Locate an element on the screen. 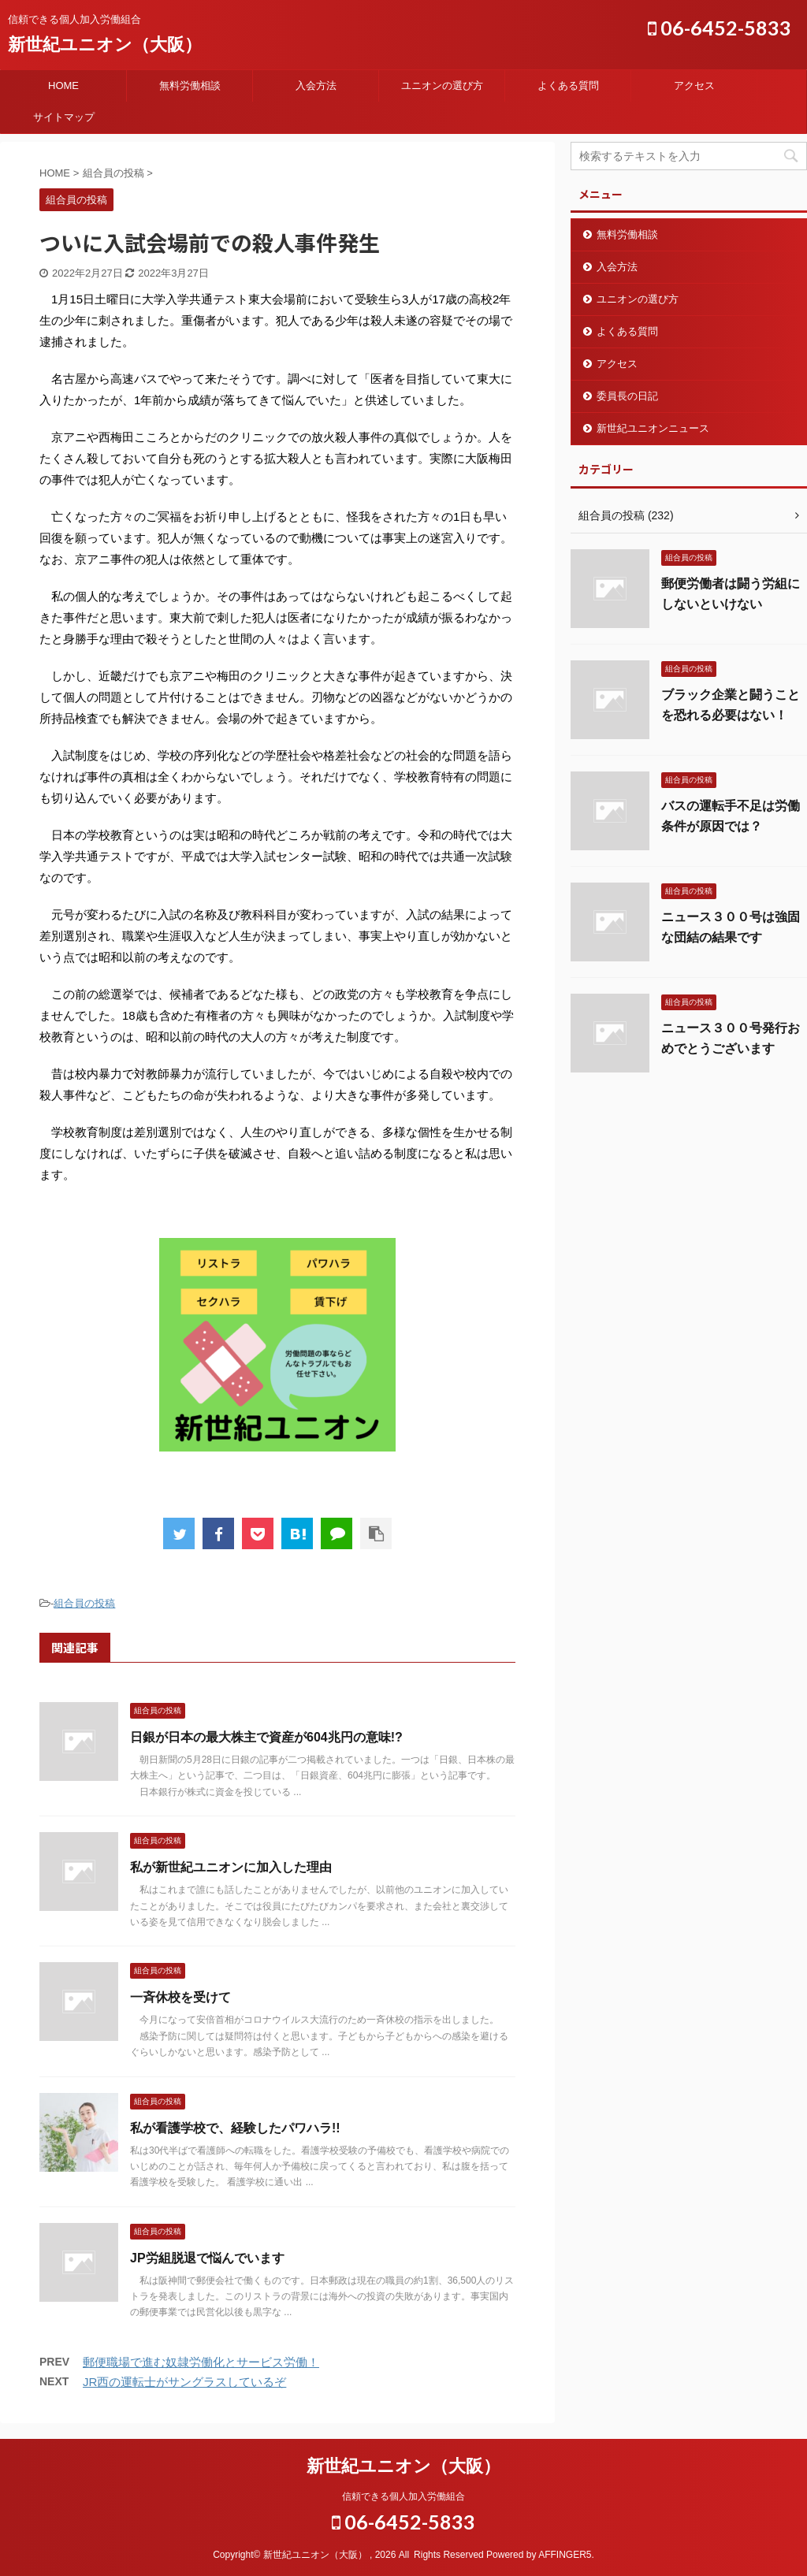 This screenshot has height=2576, width=807. 日銀が日本の最大株主で資産が604兆円の意味!? is located at coordinates (266, 1737).